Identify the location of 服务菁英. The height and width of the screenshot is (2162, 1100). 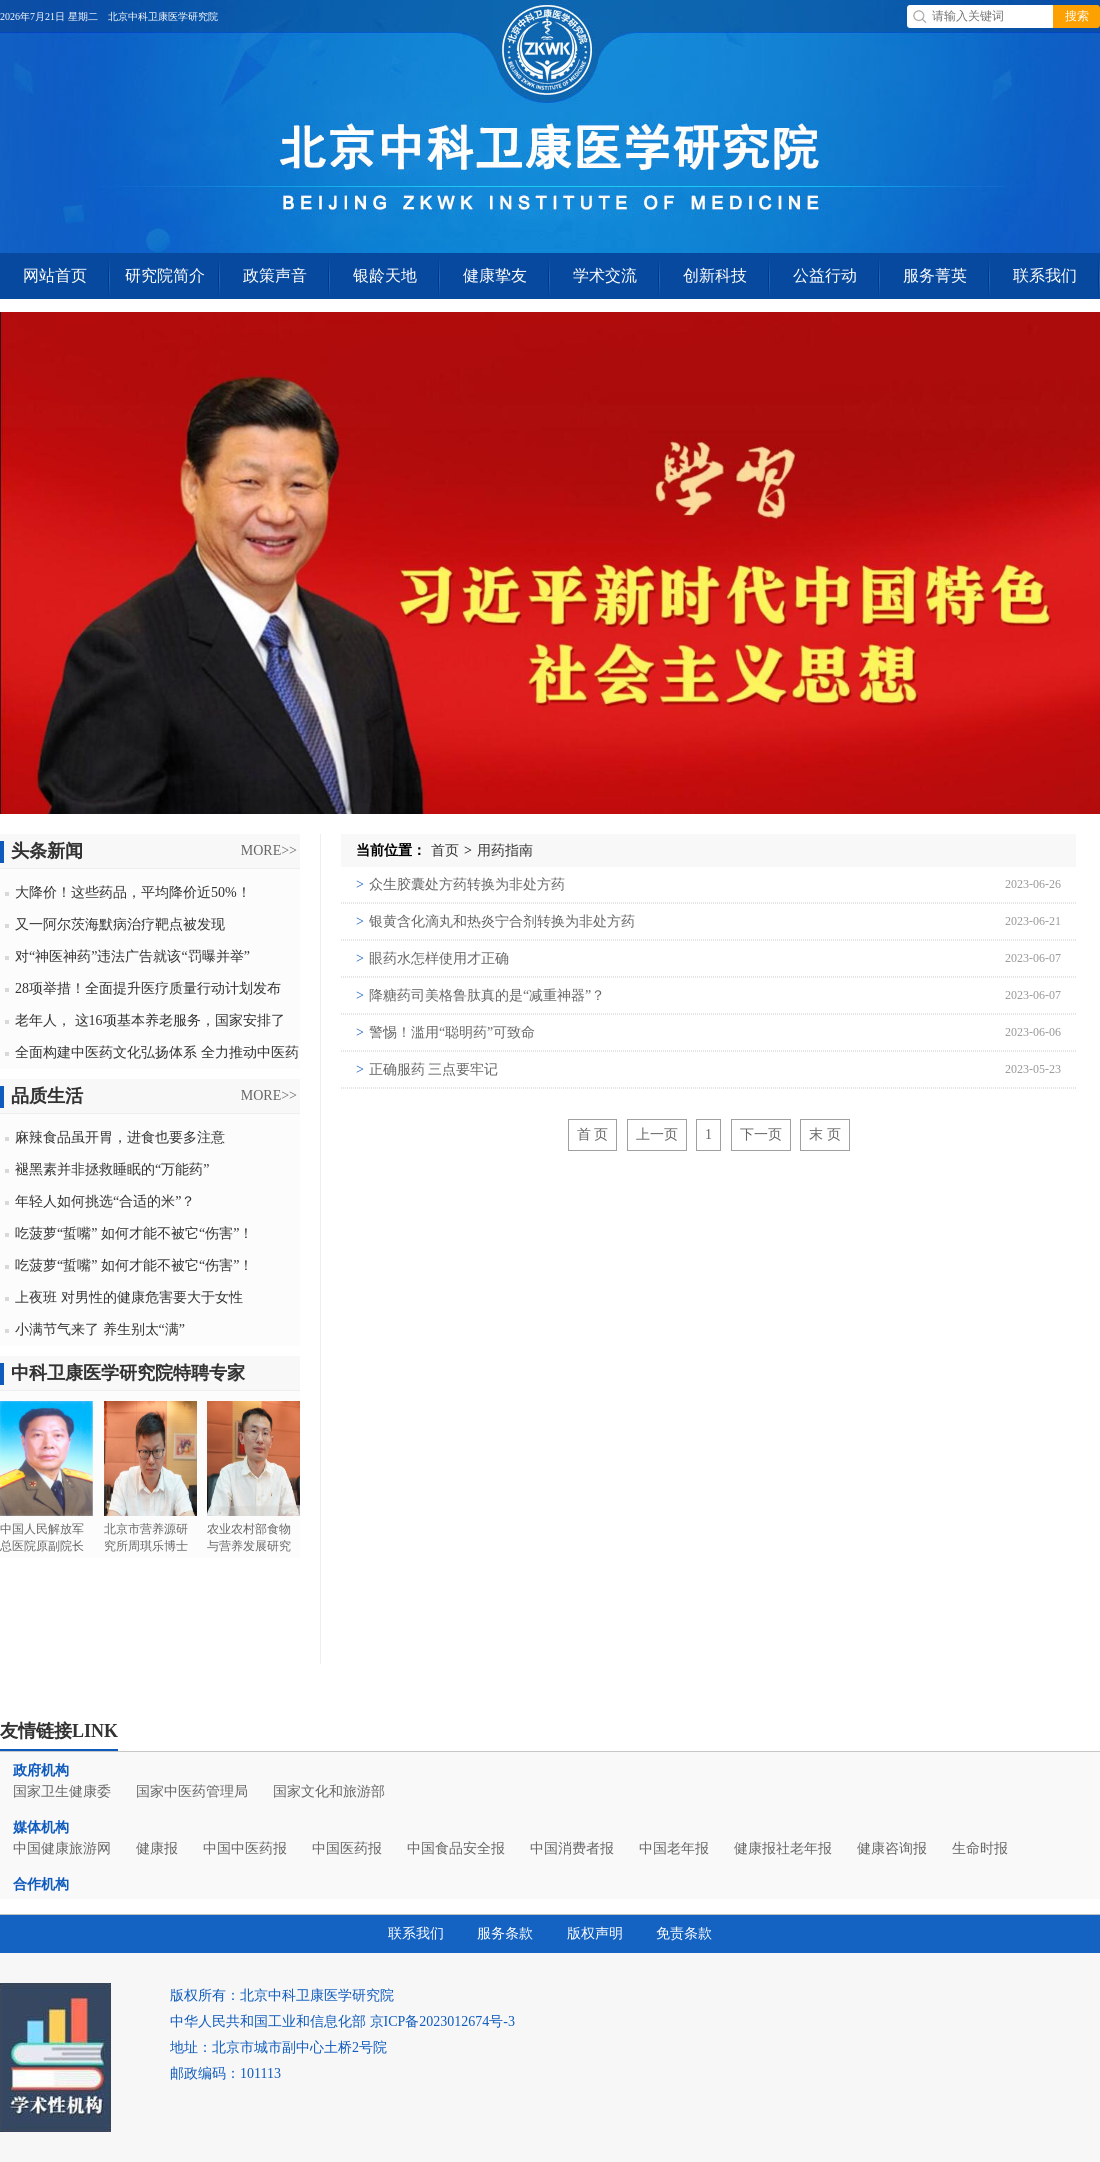
(935, 275).